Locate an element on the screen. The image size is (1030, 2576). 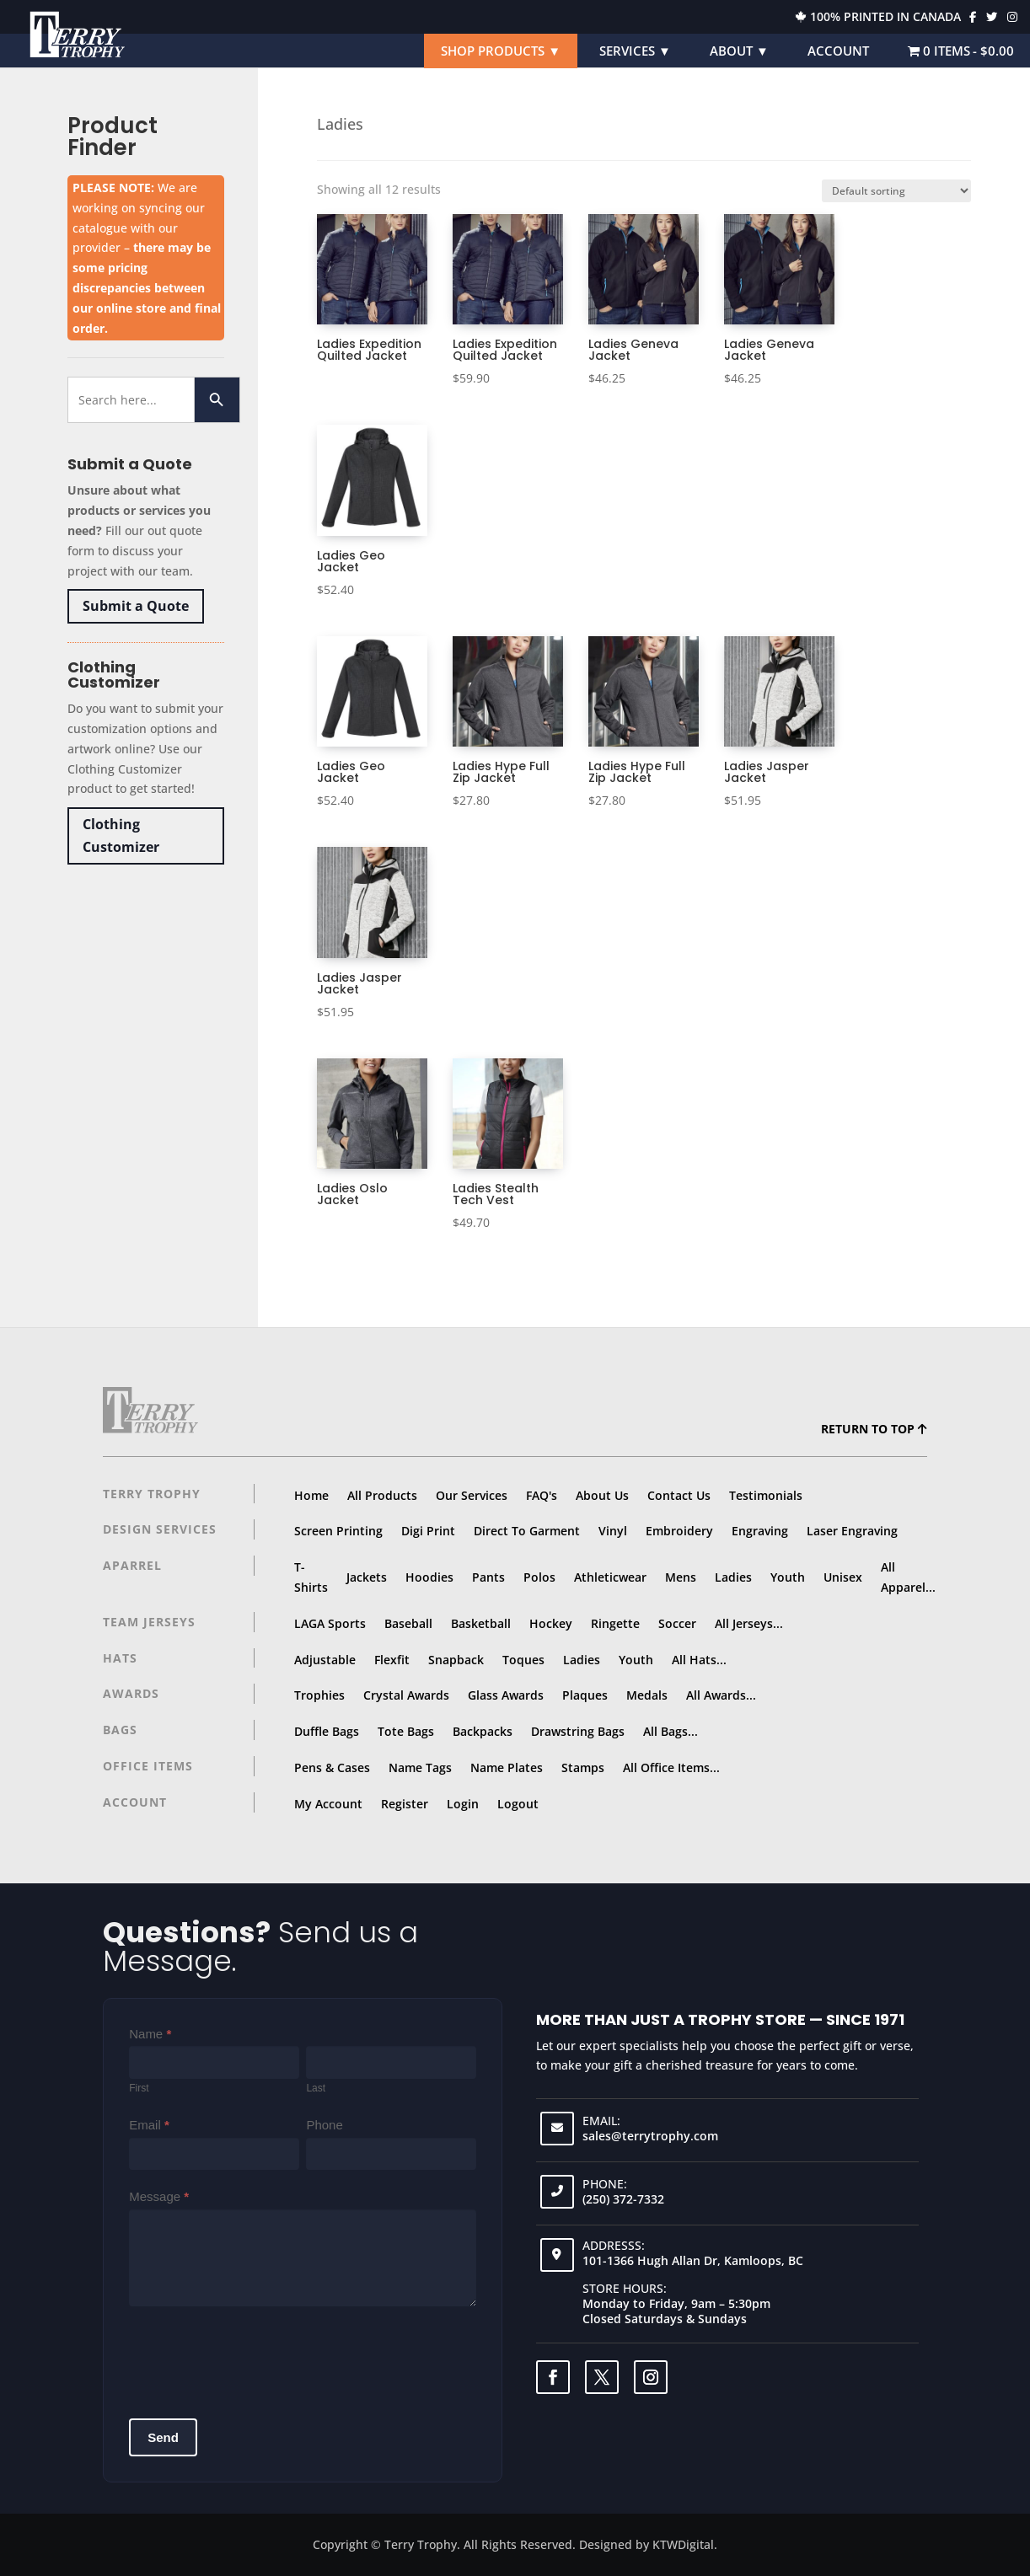
Contact Us is located at coordinates (679, 1495).